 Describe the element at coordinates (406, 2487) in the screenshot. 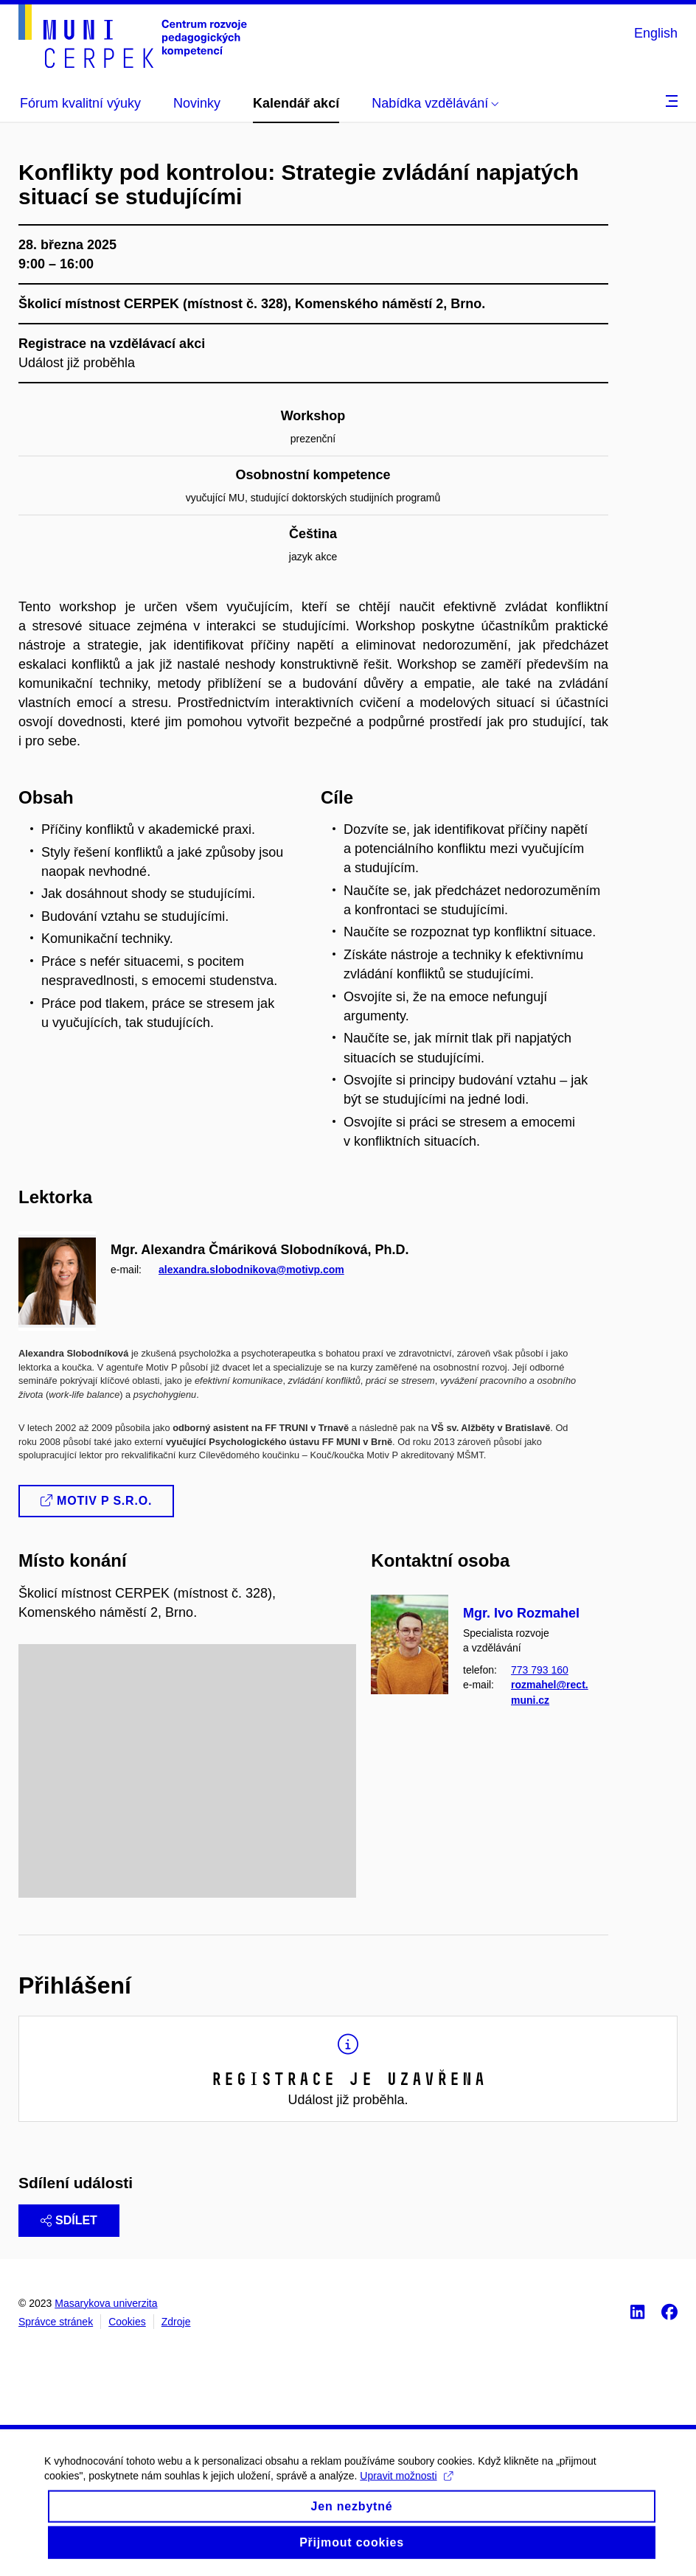

I see `Upravit možnosti` at that location.